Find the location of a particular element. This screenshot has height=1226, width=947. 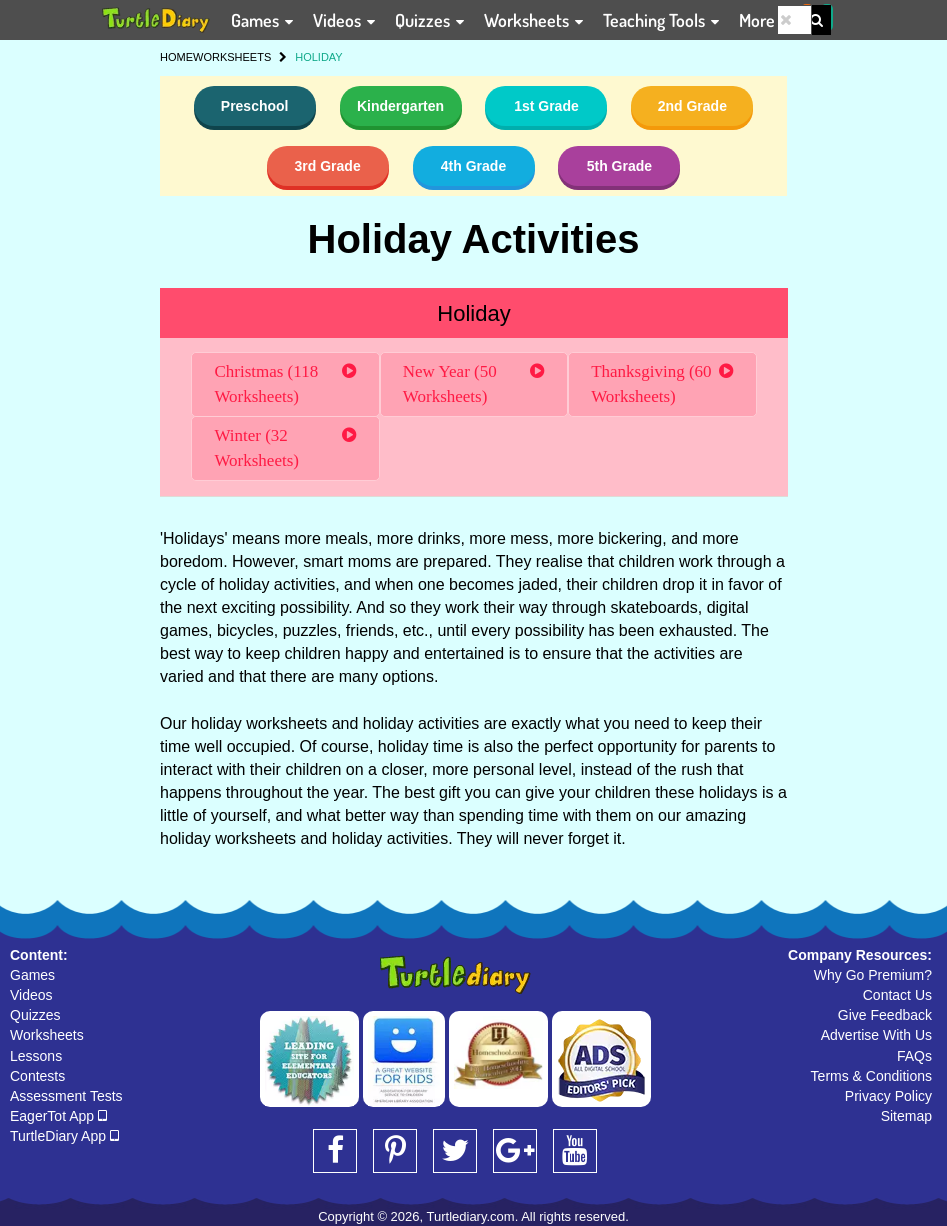

Quizzes is located at coordinates (35, 1015).